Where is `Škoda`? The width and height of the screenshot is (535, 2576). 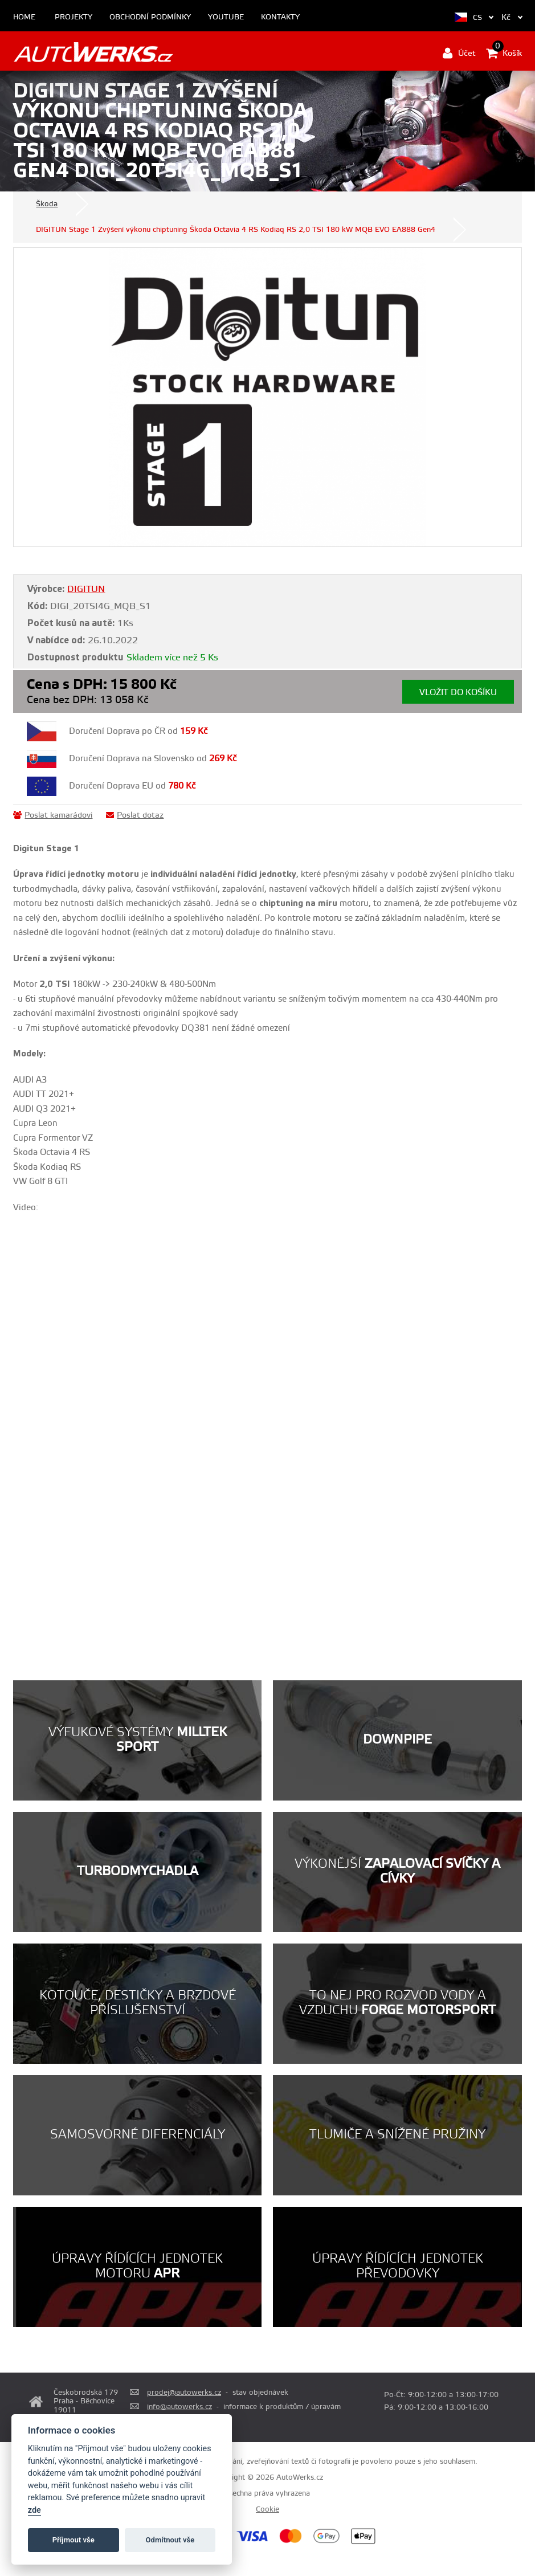 Škoda is located at coordinates (47, 204).